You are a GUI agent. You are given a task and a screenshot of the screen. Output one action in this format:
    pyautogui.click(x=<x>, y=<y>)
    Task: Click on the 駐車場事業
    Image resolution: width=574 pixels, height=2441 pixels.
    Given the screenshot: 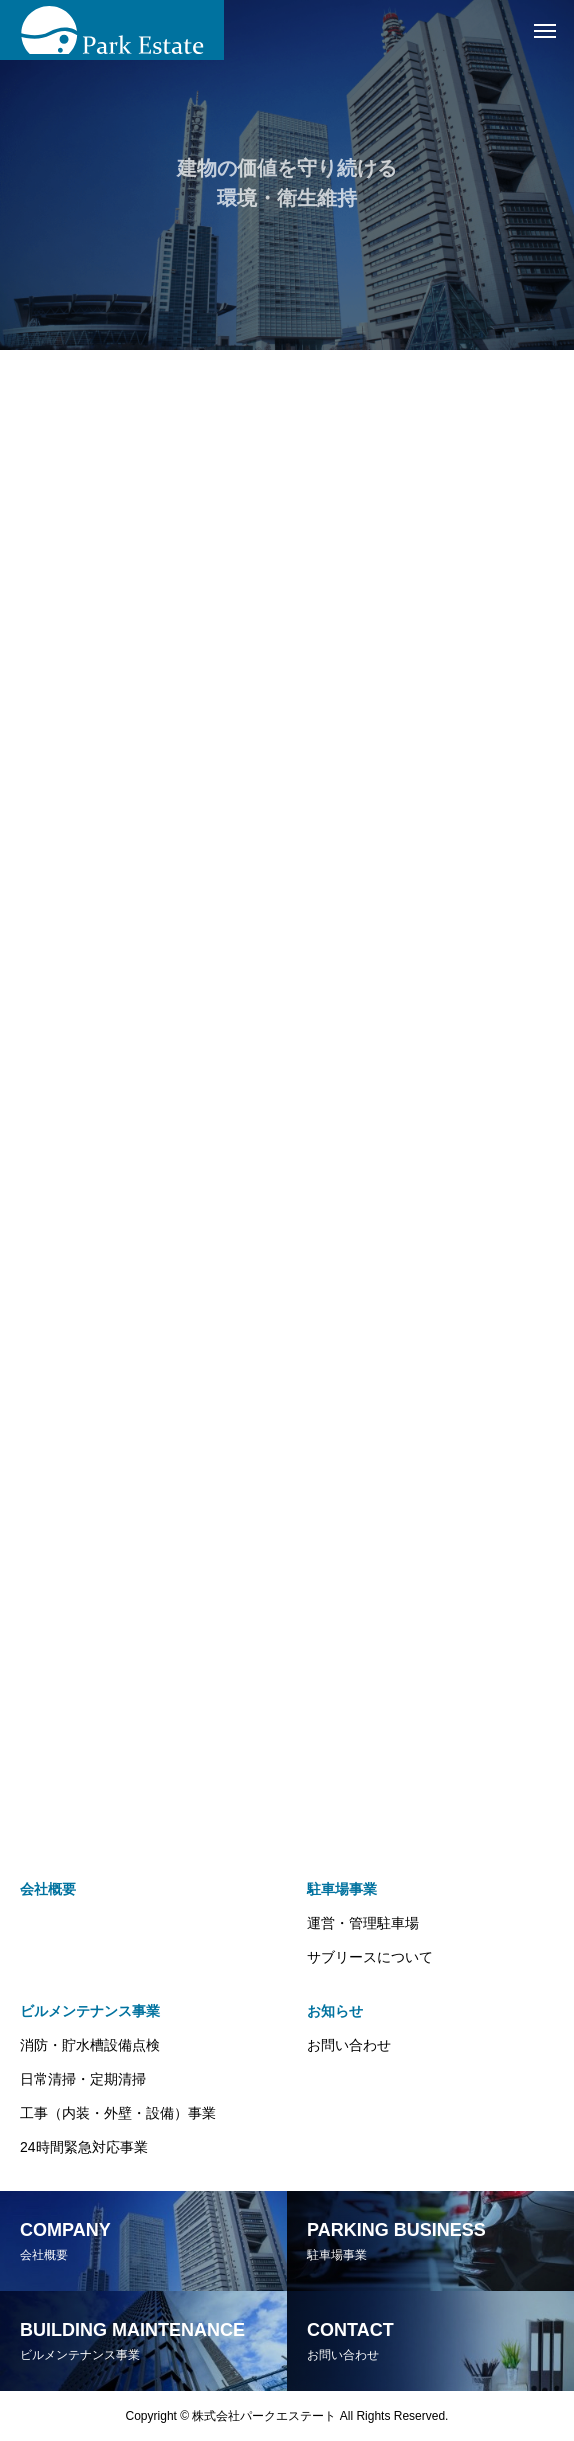 What is the action you would take?
    pyautogui.click(x=342, y=1889)
    